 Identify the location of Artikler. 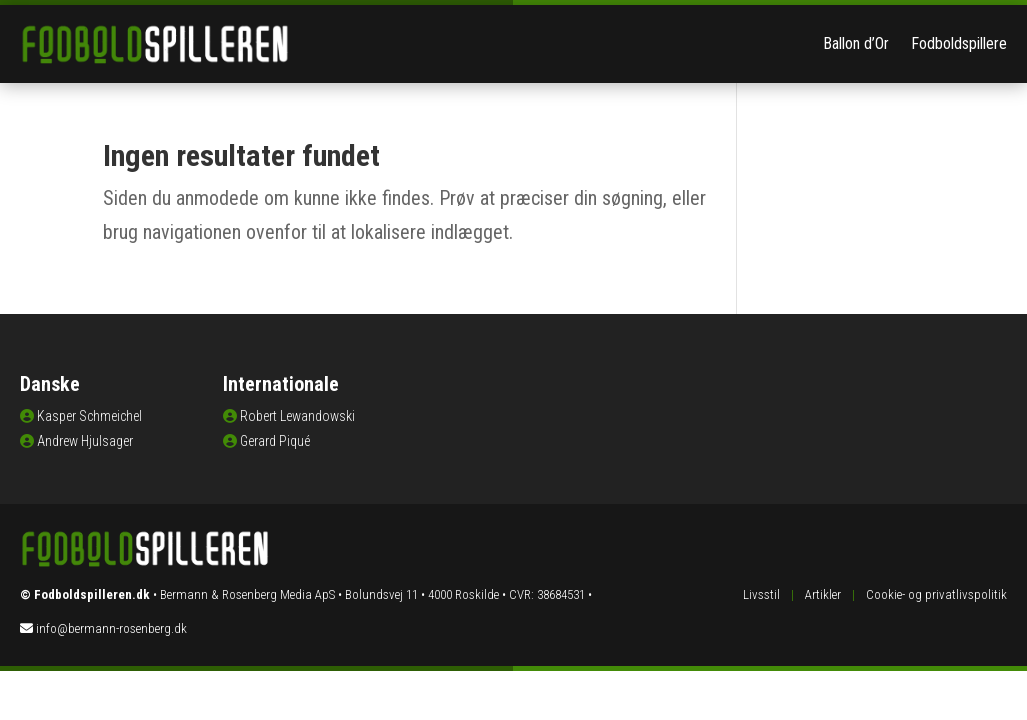
(823, 594).